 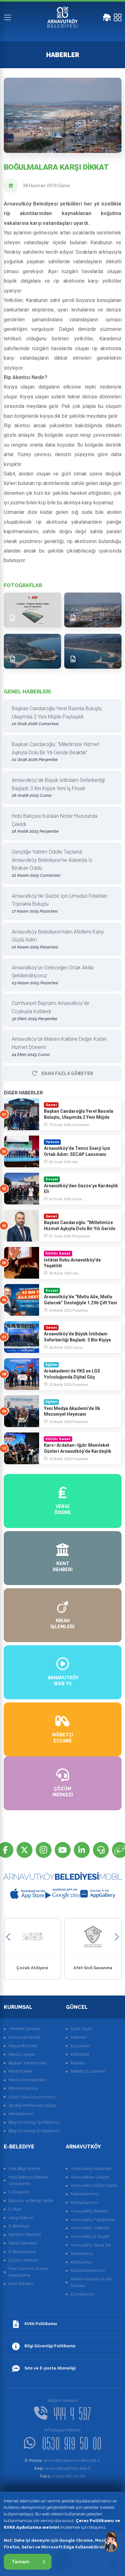 I want to click on Camilerimiz, so click(x=82, y=2294).